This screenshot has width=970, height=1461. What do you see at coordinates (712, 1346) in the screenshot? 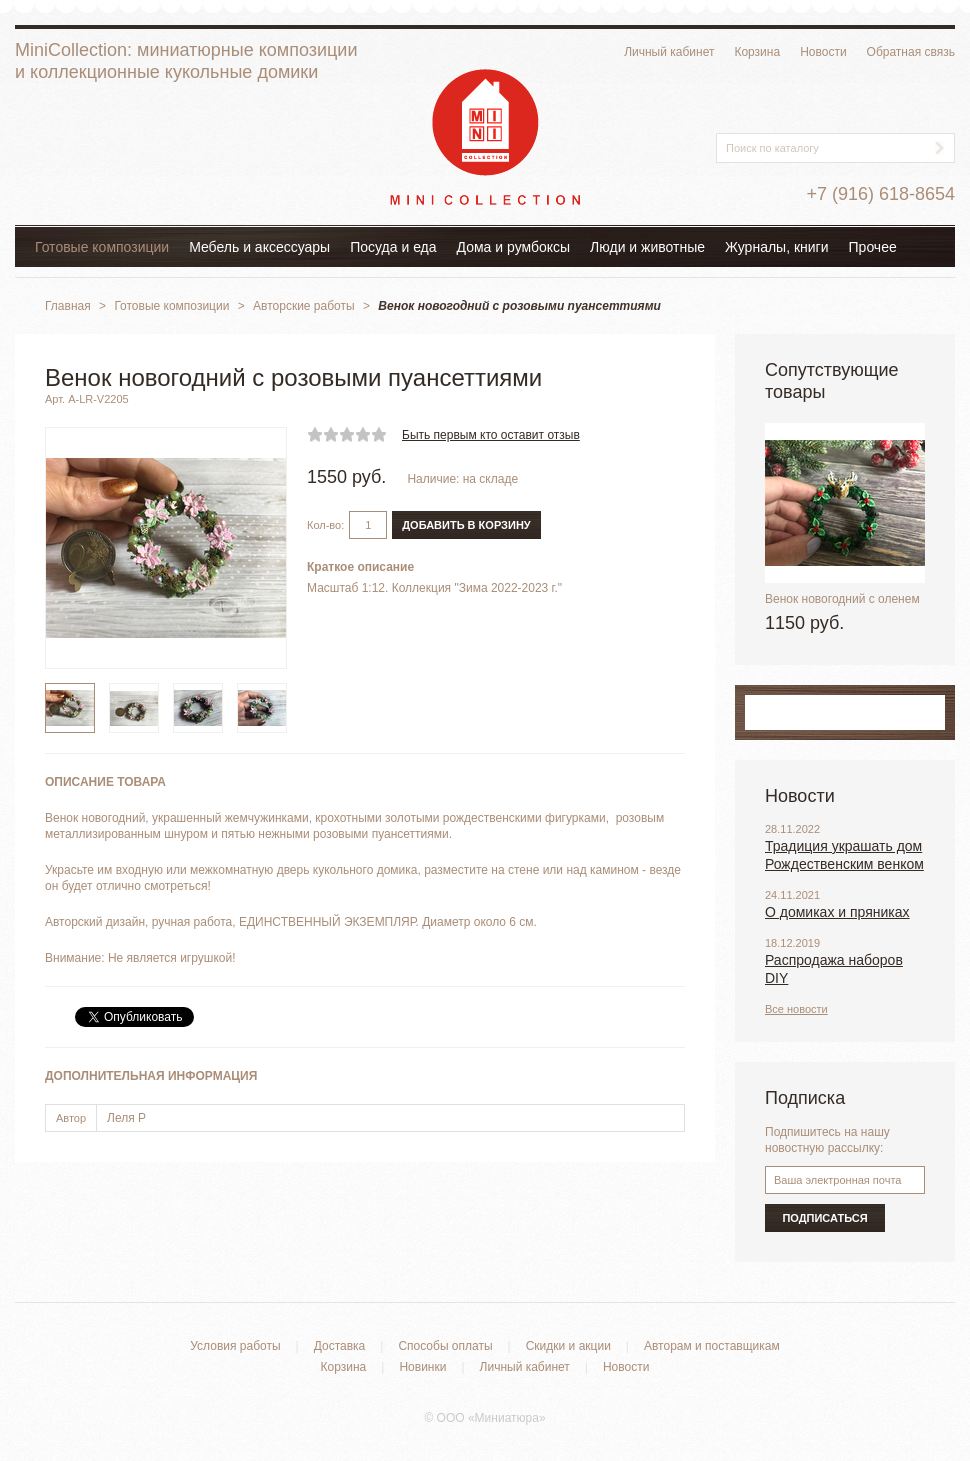
I see `Авторам и поставщикам` at bounding box center [712, 1346].